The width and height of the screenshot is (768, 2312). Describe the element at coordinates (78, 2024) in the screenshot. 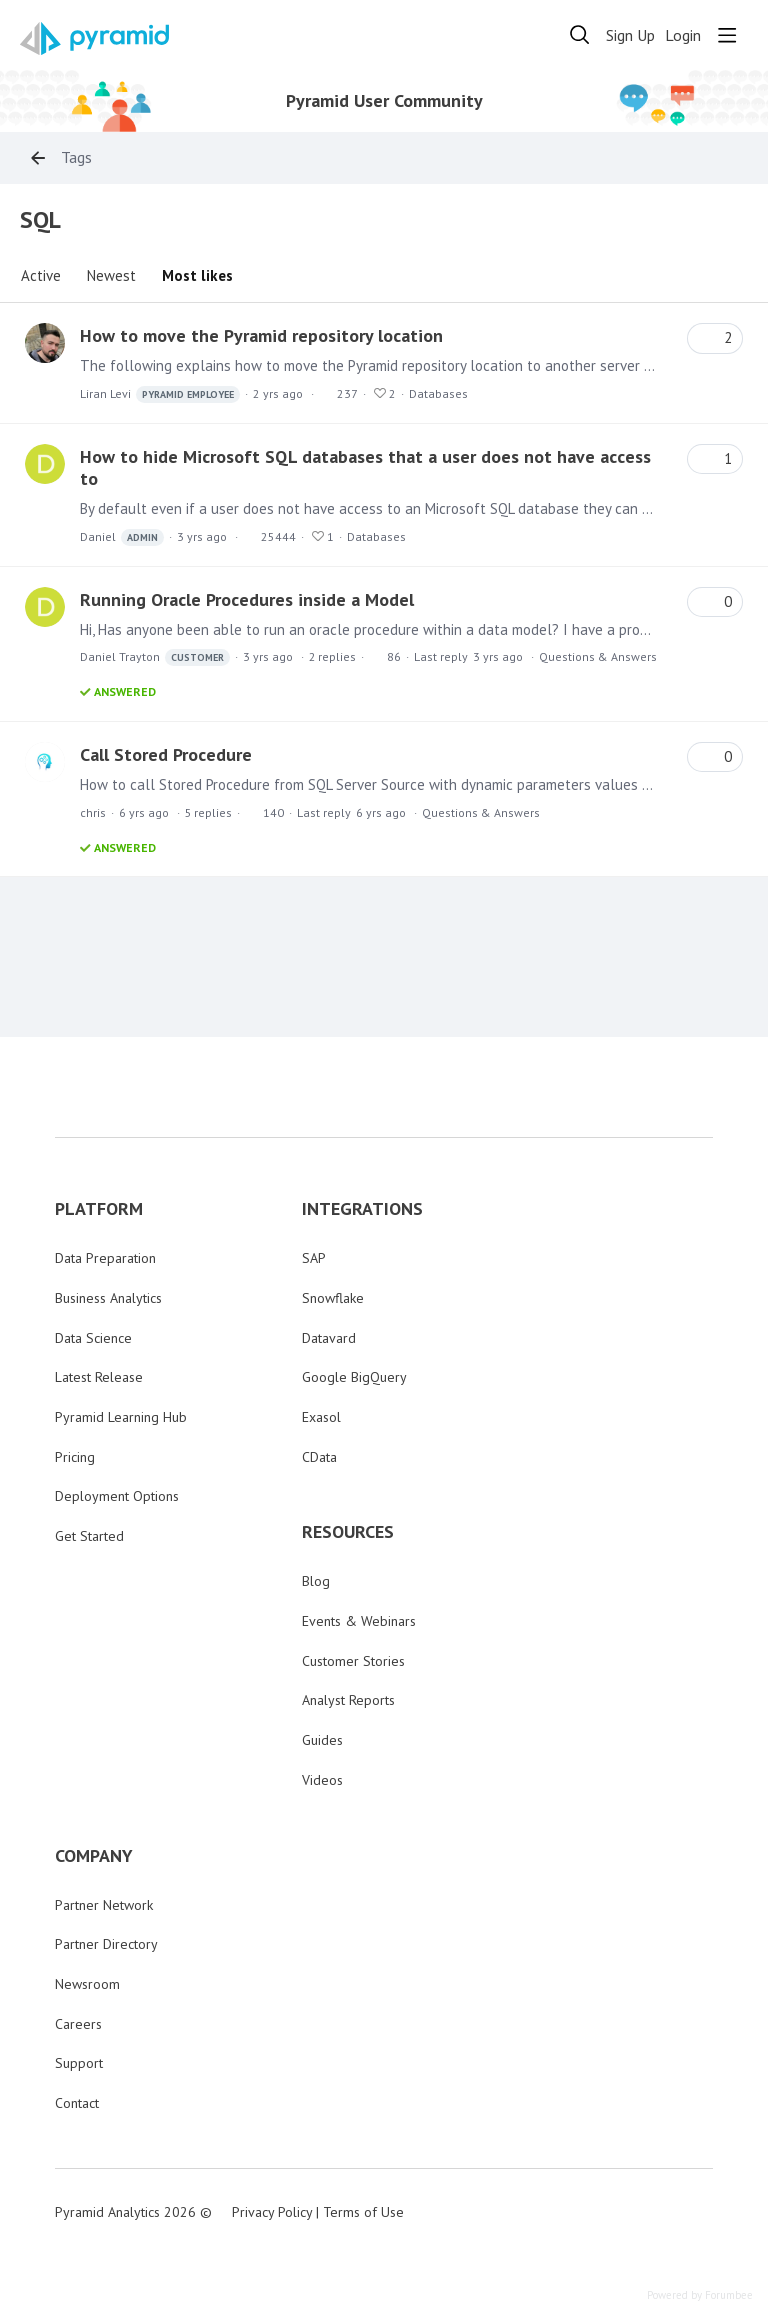

I see `Careers` at that location.